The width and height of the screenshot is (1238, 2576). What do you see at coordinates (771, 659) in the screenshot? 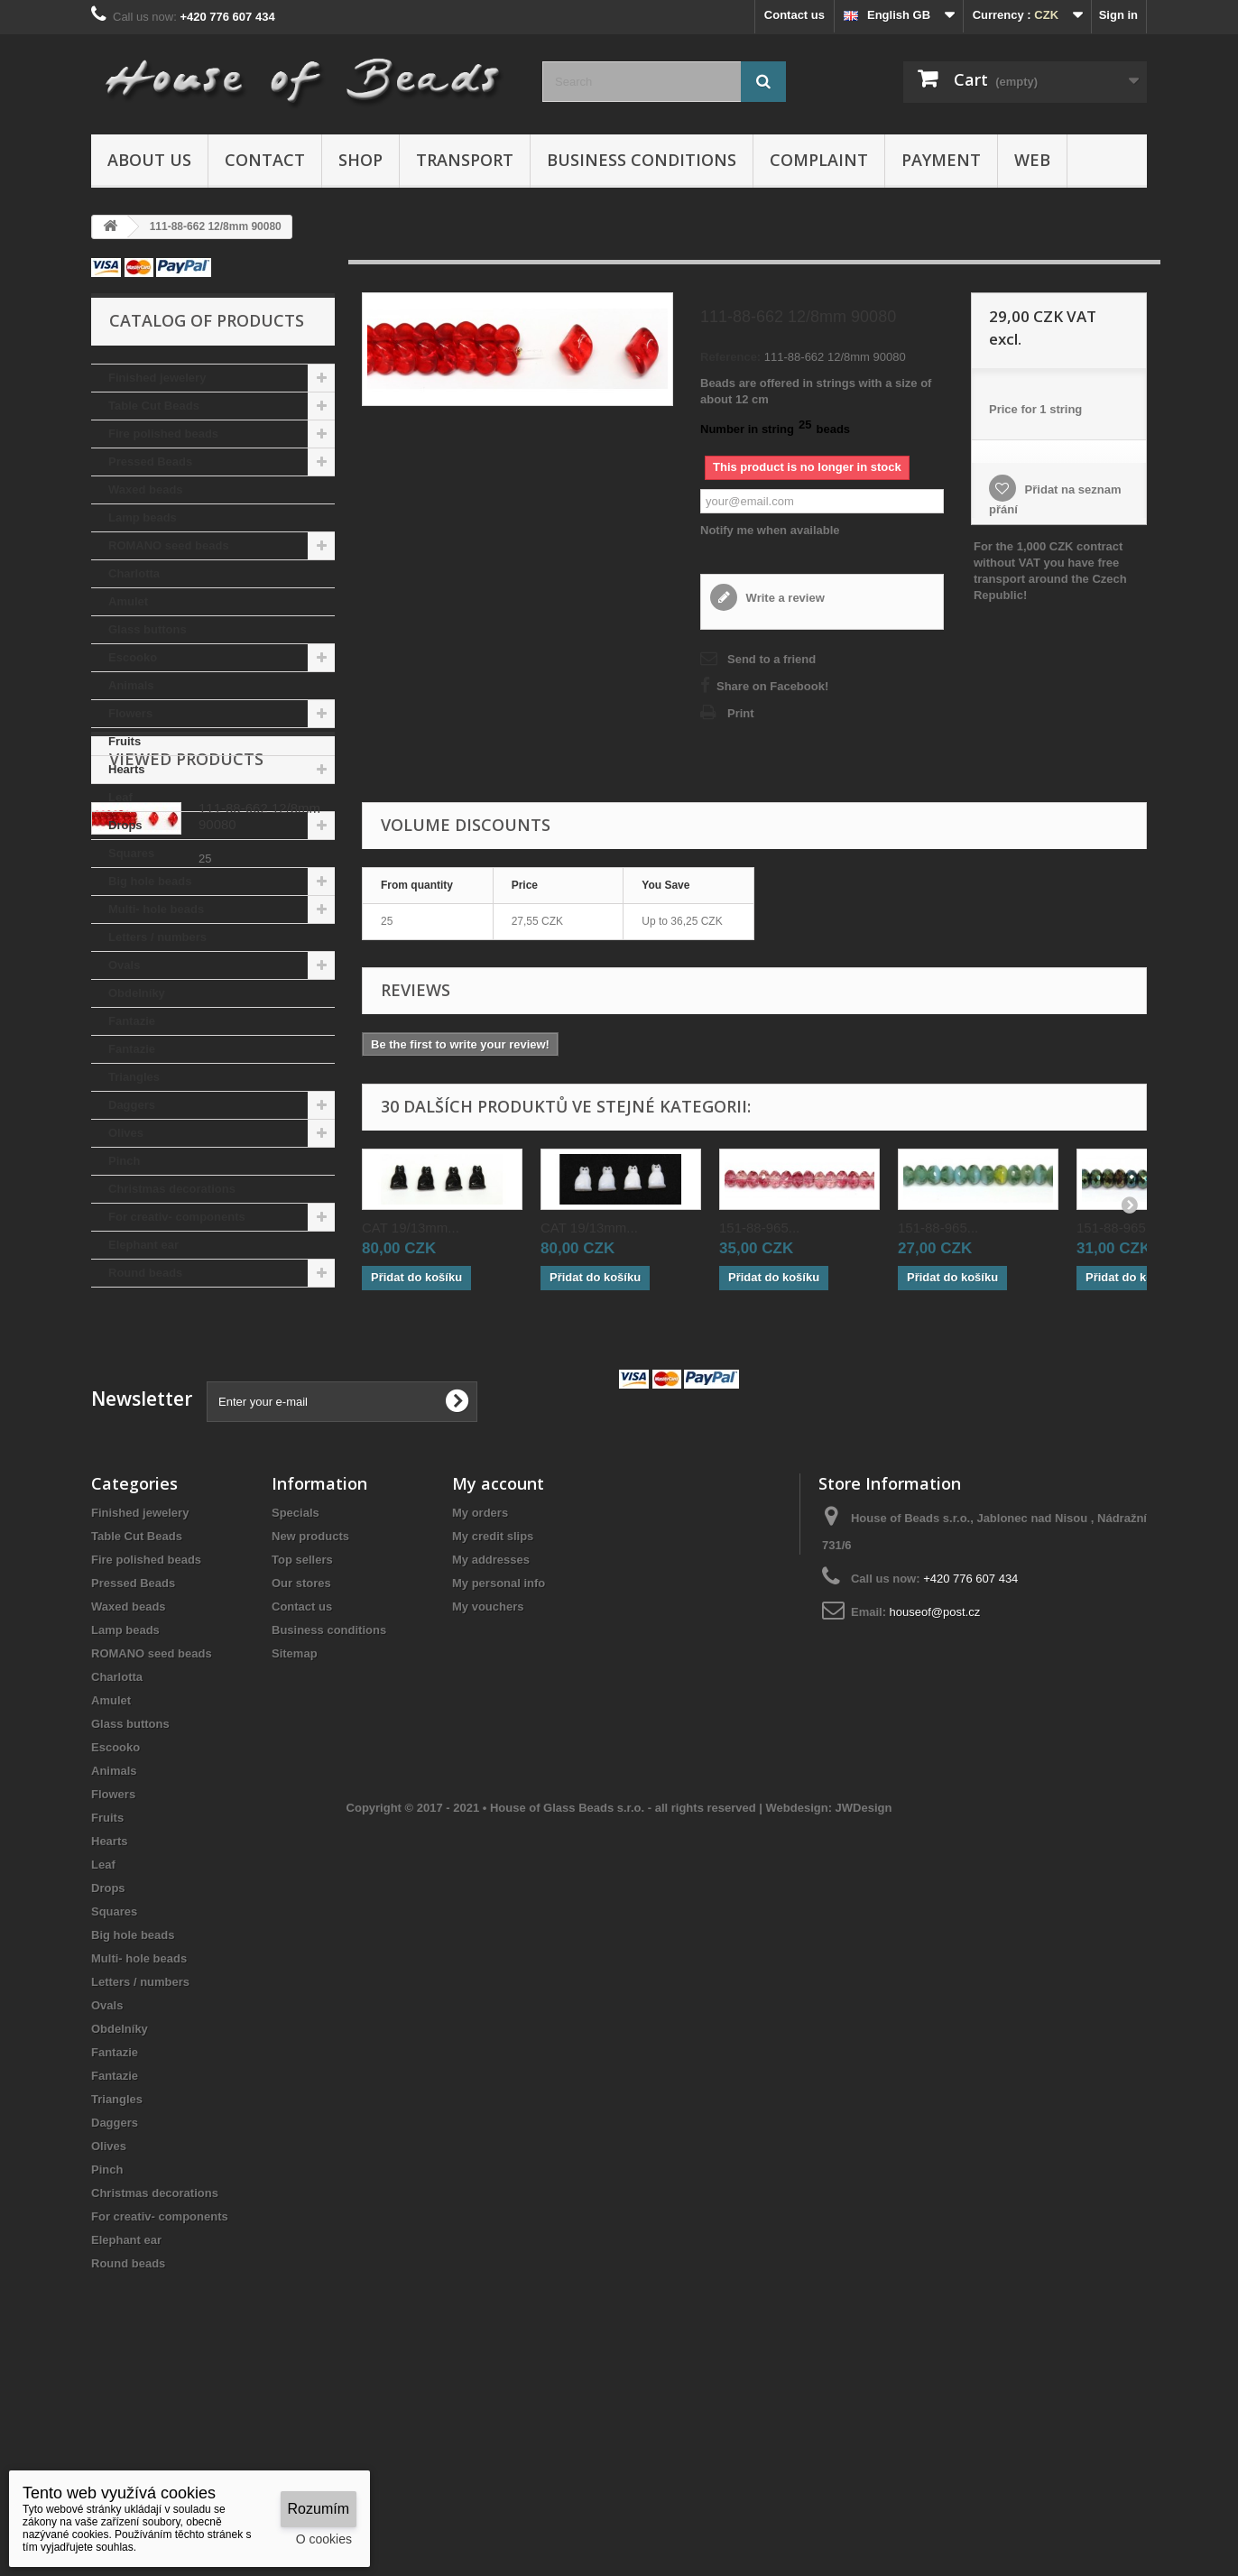
I see `Send to a friend` at bounding box center [771, 659].